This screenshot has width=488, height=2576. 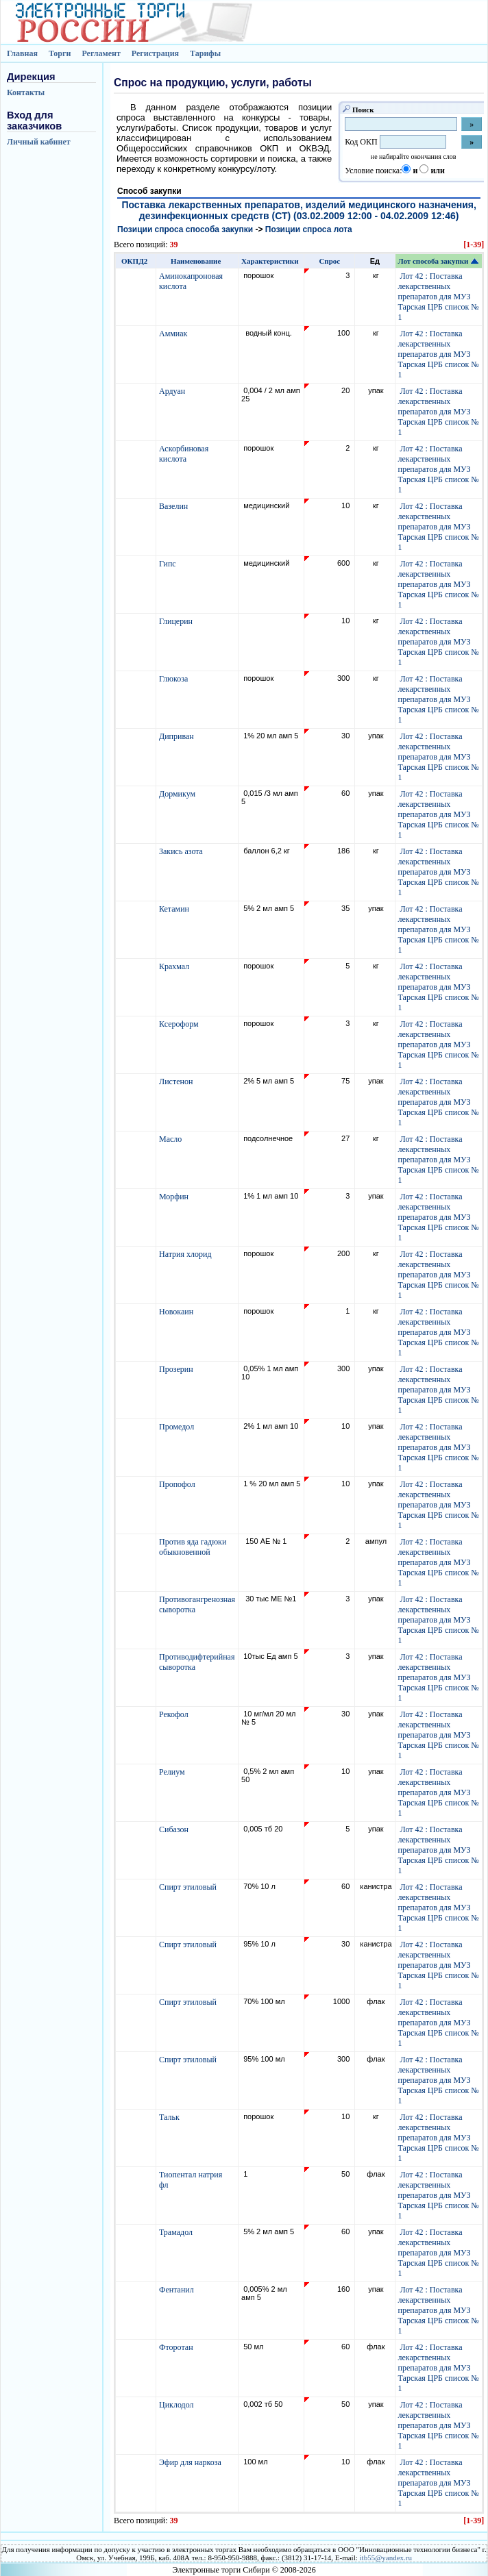 I want to click on Релиум, so click(x=173, y=1772).